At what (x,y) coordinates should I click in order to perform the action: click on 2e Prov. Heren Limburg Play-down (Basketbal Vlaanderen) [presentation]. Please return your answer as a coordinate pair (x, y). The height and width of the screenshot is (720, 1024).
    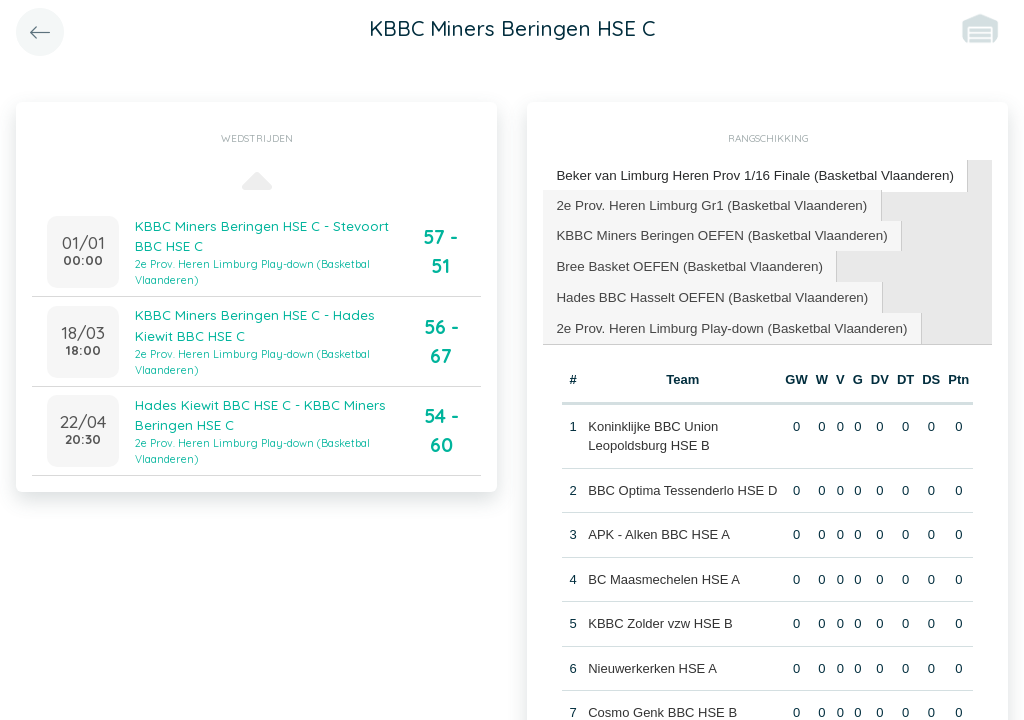
    Looking at the image, I should click on (726, 322).